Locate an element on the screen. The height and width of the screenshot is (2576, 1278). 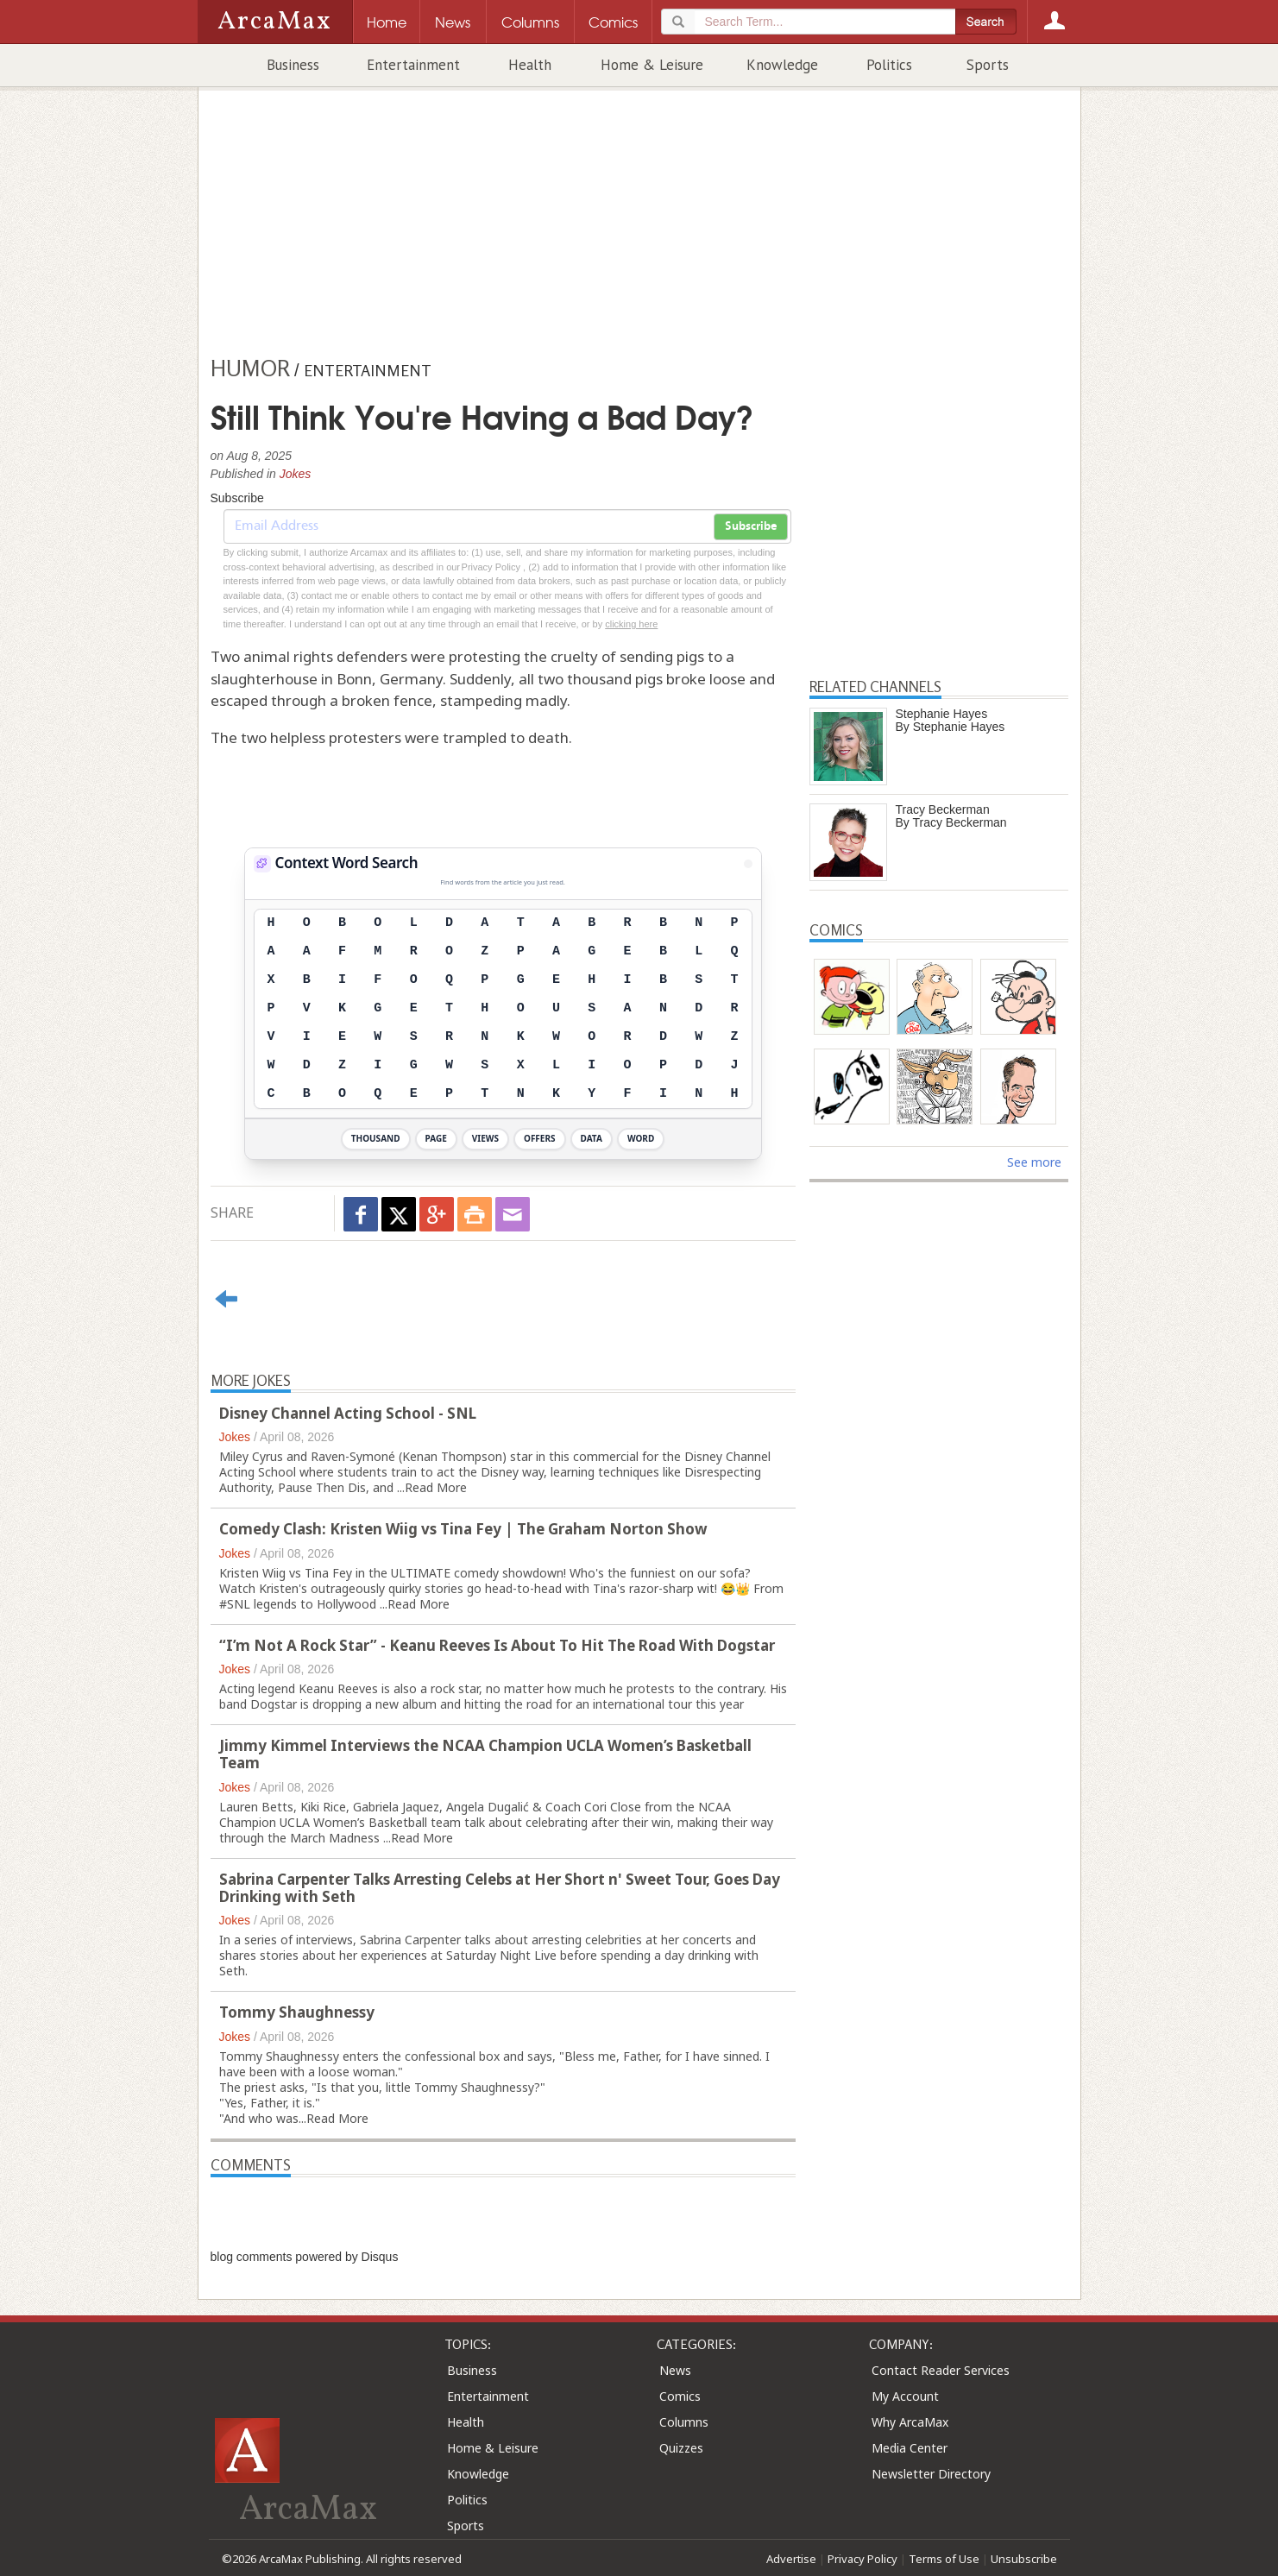
Knowledge is located at coordinates (782, 64).